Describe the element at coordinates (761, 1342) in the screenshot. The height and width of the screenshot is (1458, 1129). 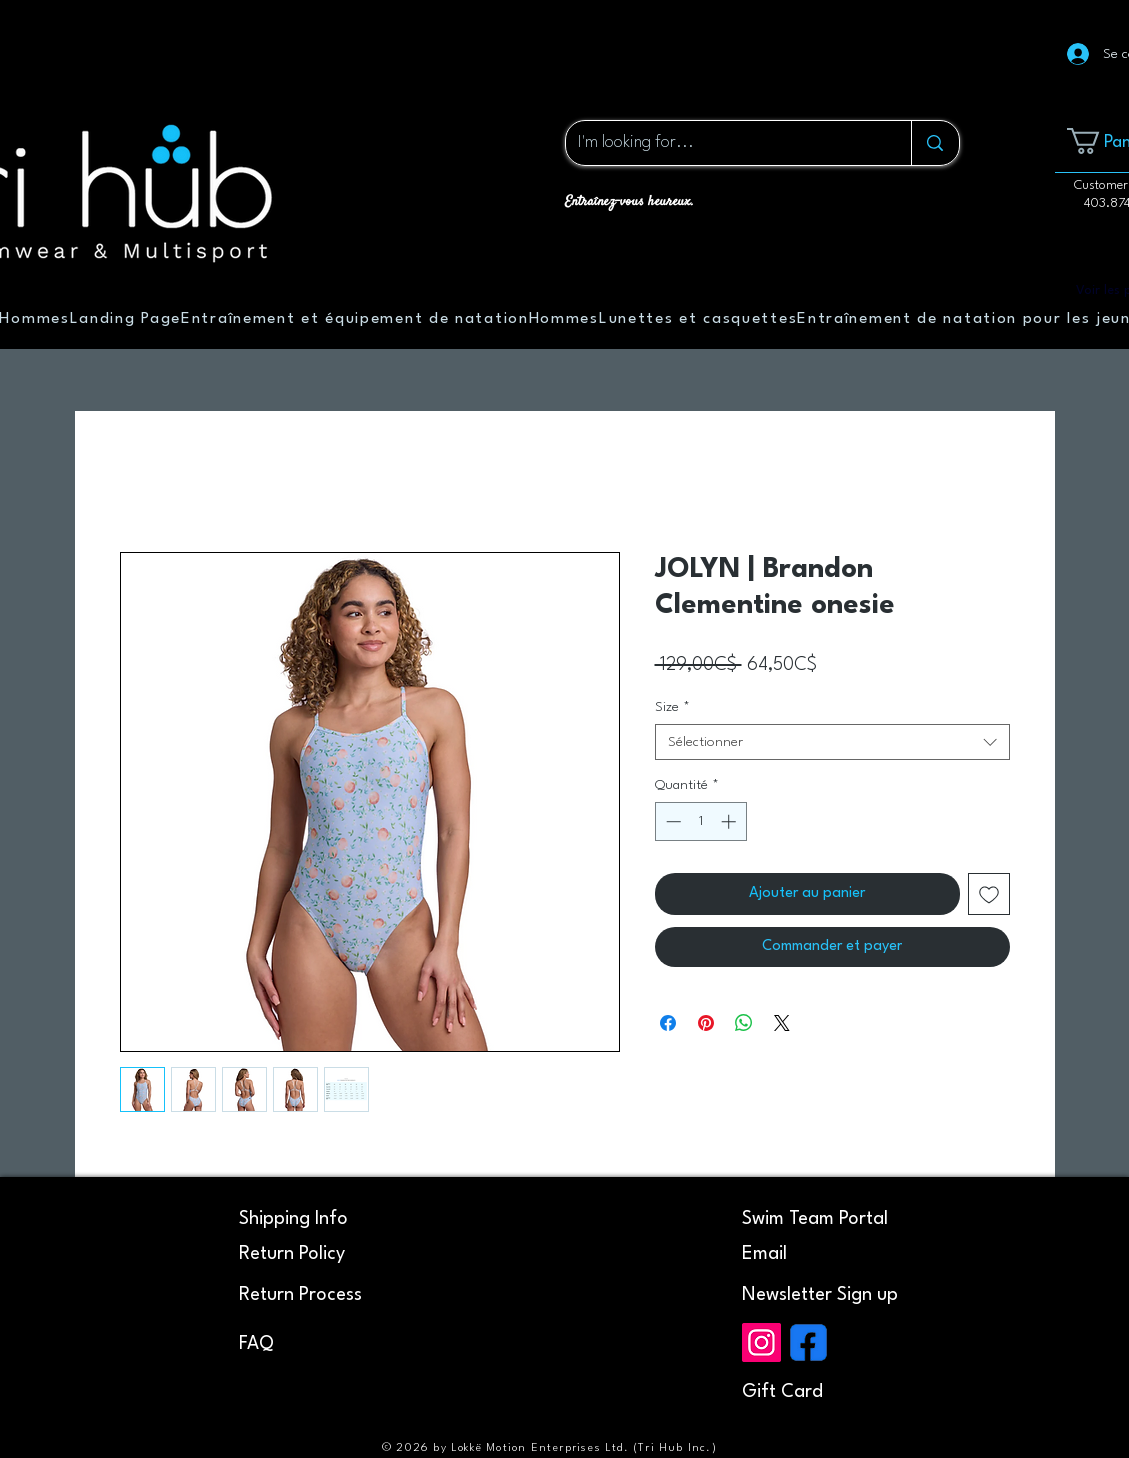
I see `[Instagram]` at that location.